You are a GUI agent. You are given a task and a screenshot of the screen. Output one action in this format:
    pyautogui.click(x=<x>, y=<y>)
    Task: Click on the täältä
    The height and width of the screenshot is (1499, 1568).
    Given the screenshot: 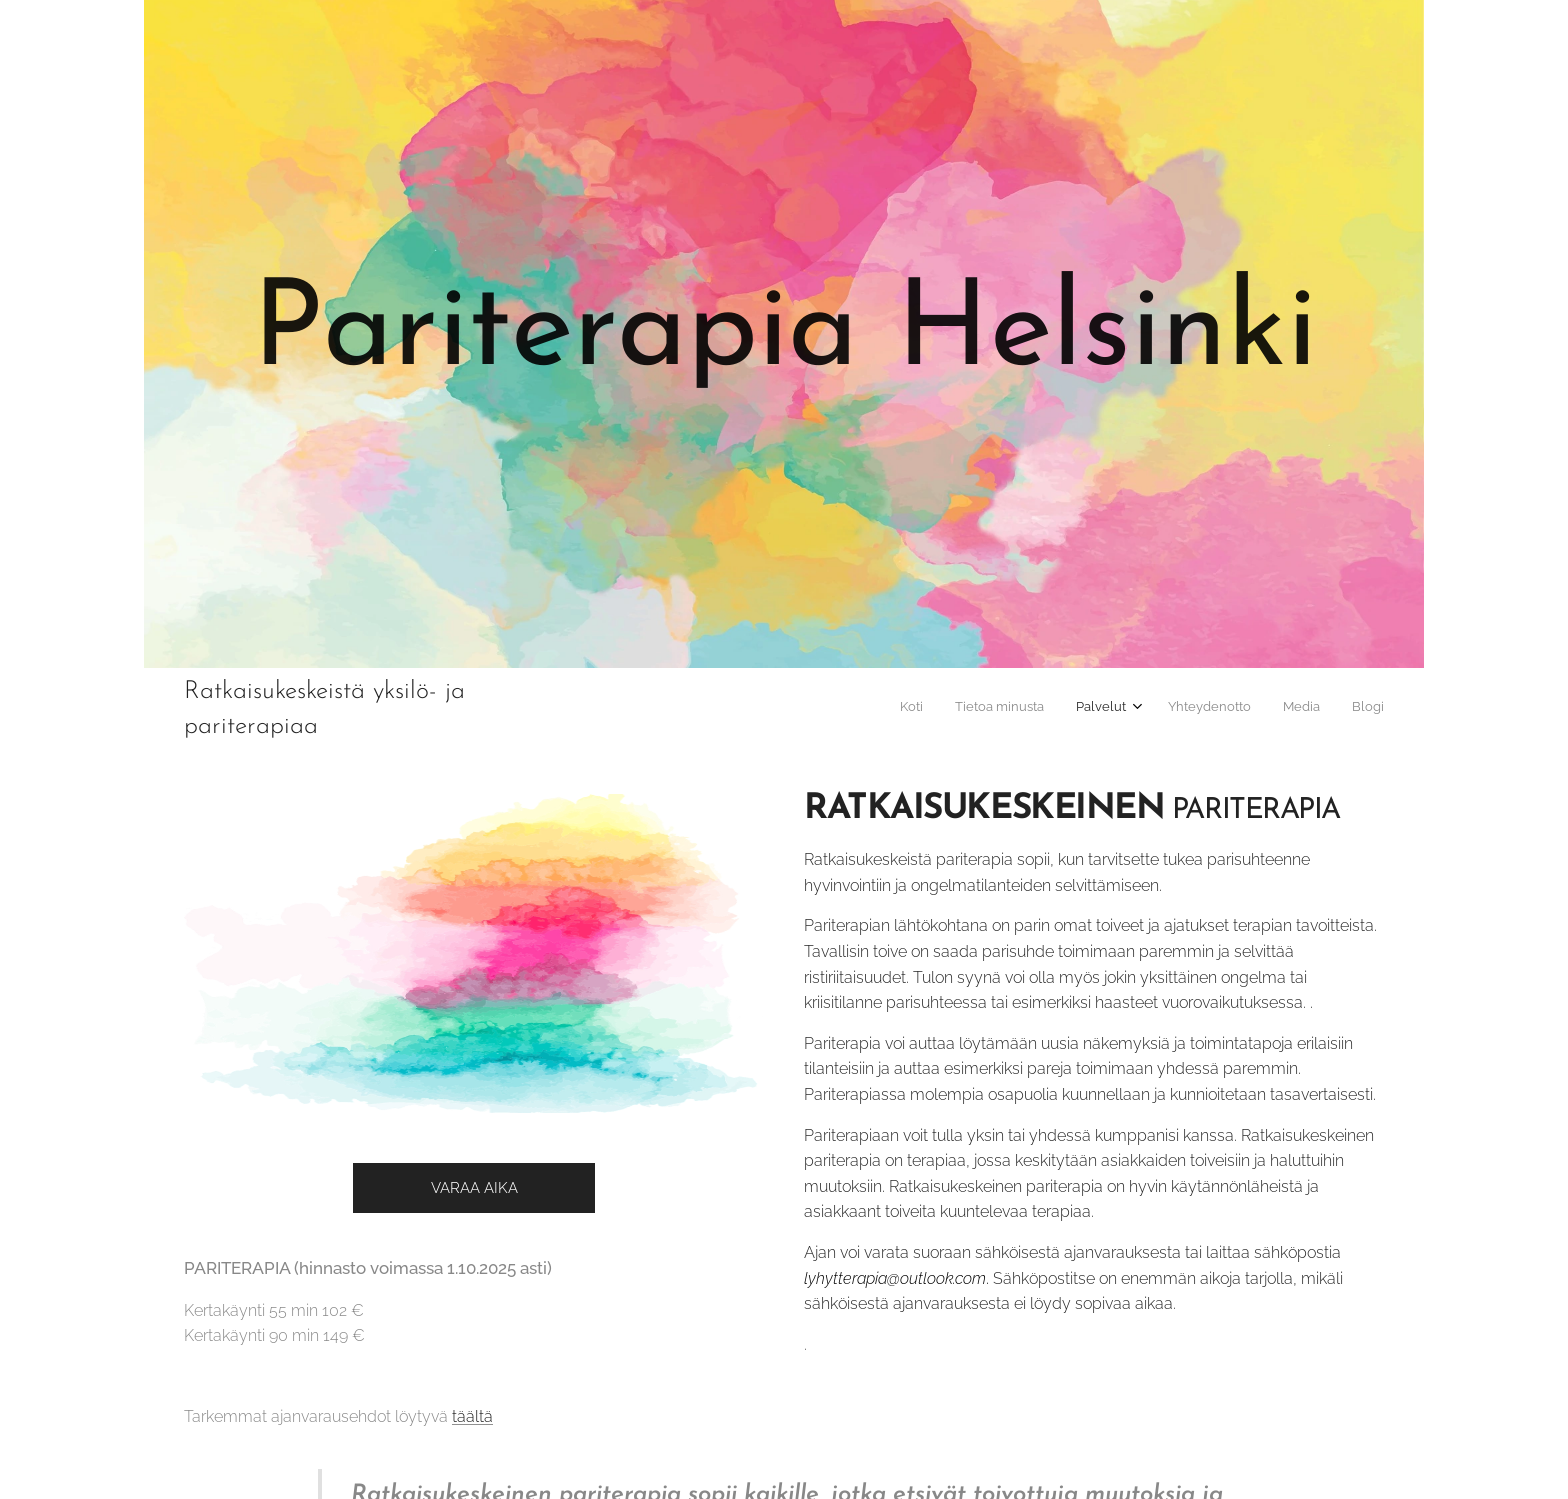 What is the action you would take?
    pyautogui.click(x=472, y=1416)
    